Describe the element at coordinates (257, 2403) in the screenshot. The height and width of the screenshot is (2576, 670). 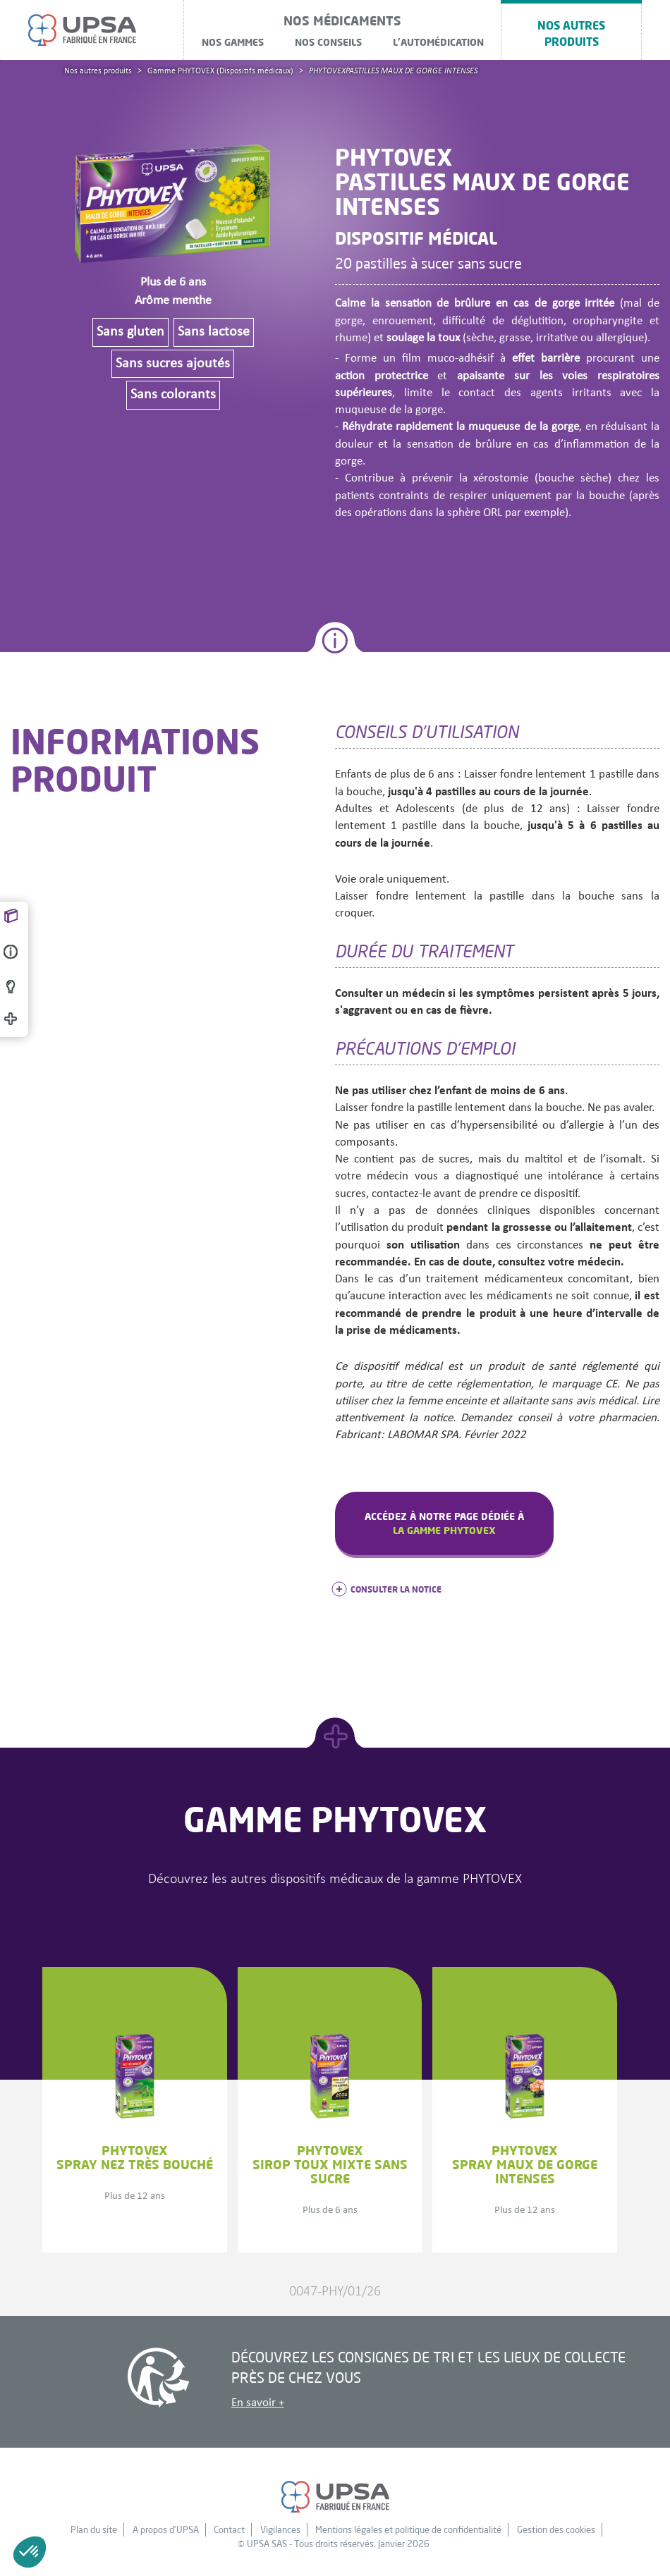
I see `En savoir +` at that location.